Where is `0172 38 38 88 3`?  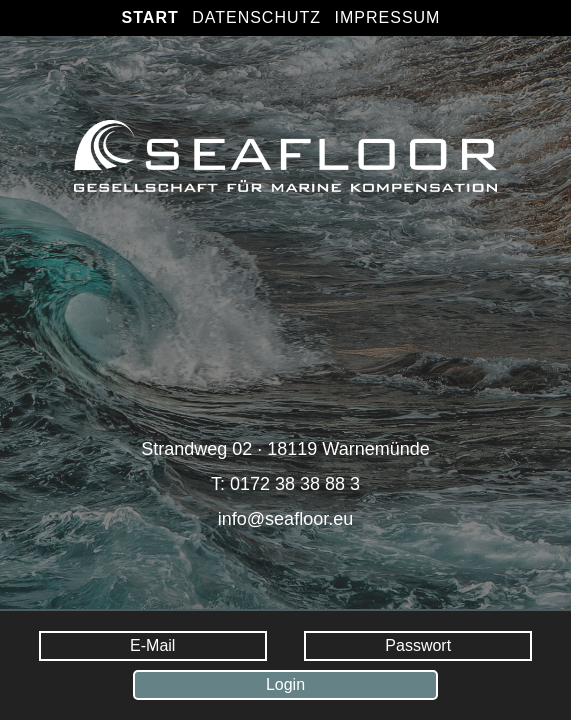 0172 38 38 88 3 is located at coordinates (295, 484).